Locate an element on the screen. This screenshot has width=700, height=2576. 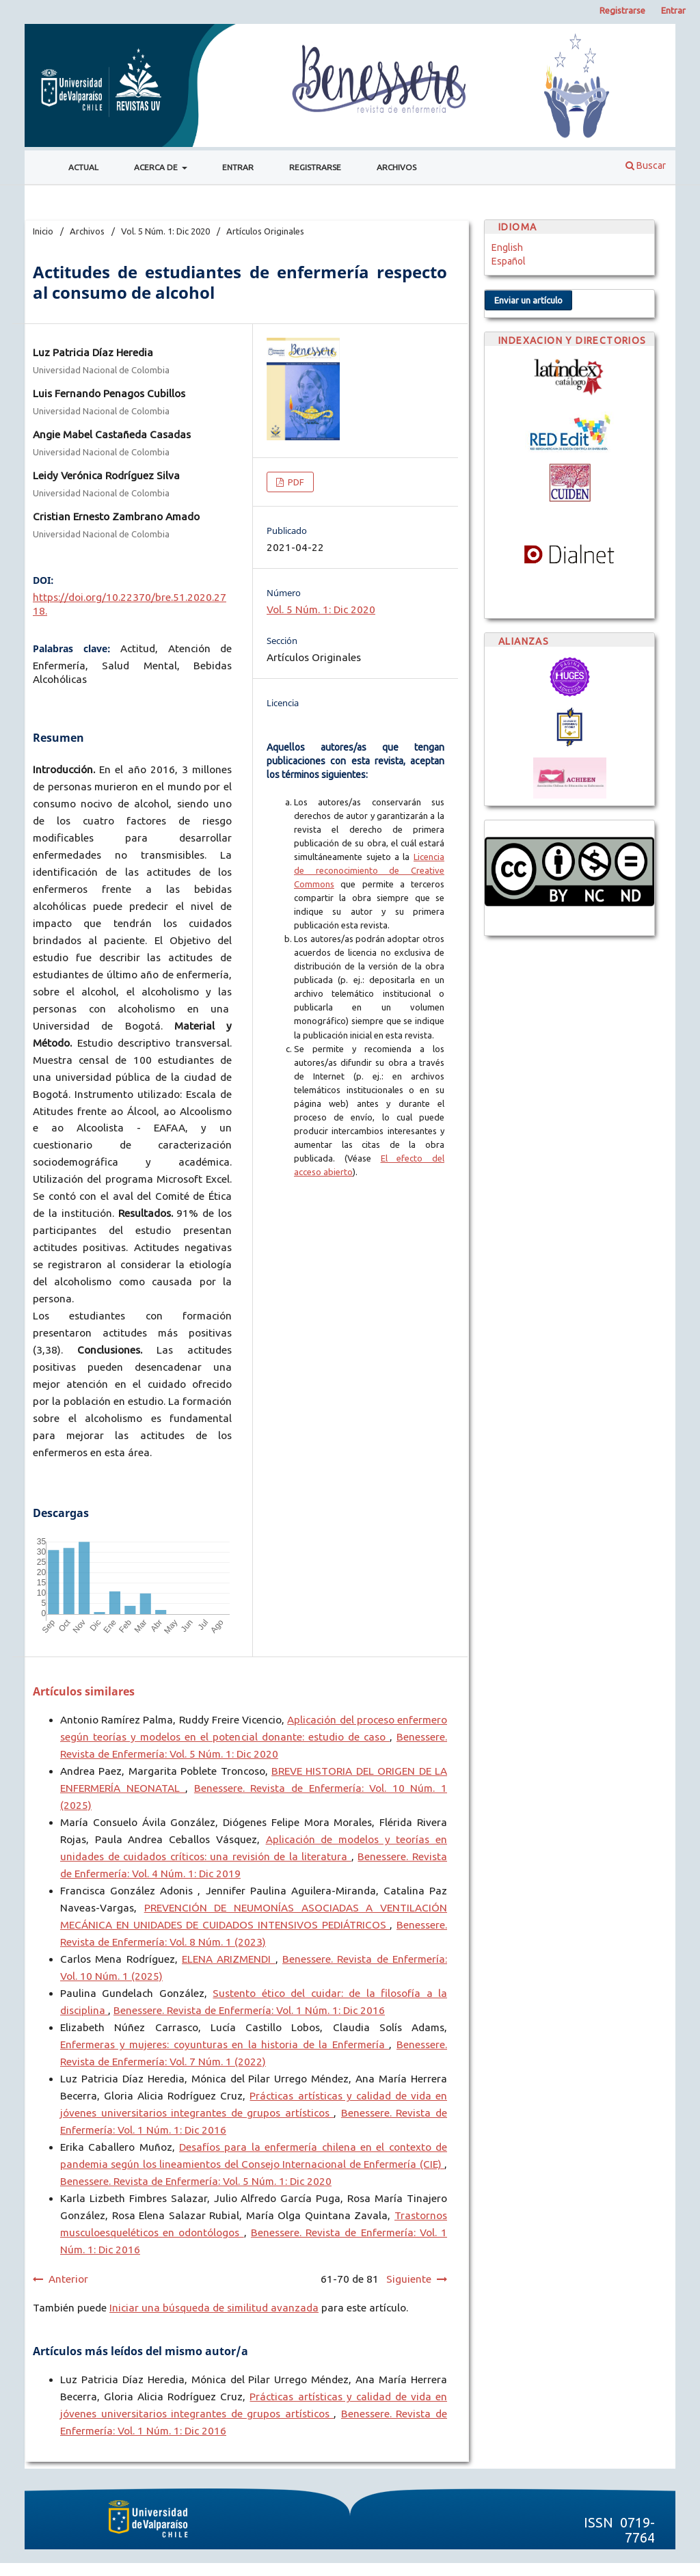
Benessere. Revista de Enfermería: Vol. 1 Núm. 1: Dic 2016 is located at coordinates (249, 2010).